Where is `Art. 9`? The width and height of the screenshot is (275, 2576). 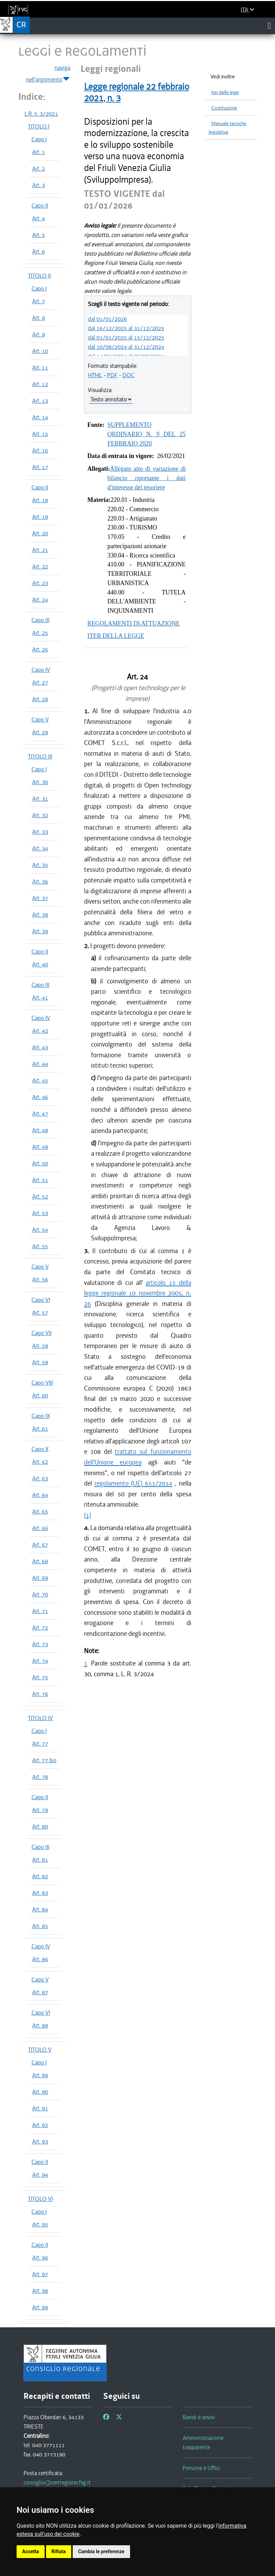
Art. 9 is located at coordinates (38, 334).